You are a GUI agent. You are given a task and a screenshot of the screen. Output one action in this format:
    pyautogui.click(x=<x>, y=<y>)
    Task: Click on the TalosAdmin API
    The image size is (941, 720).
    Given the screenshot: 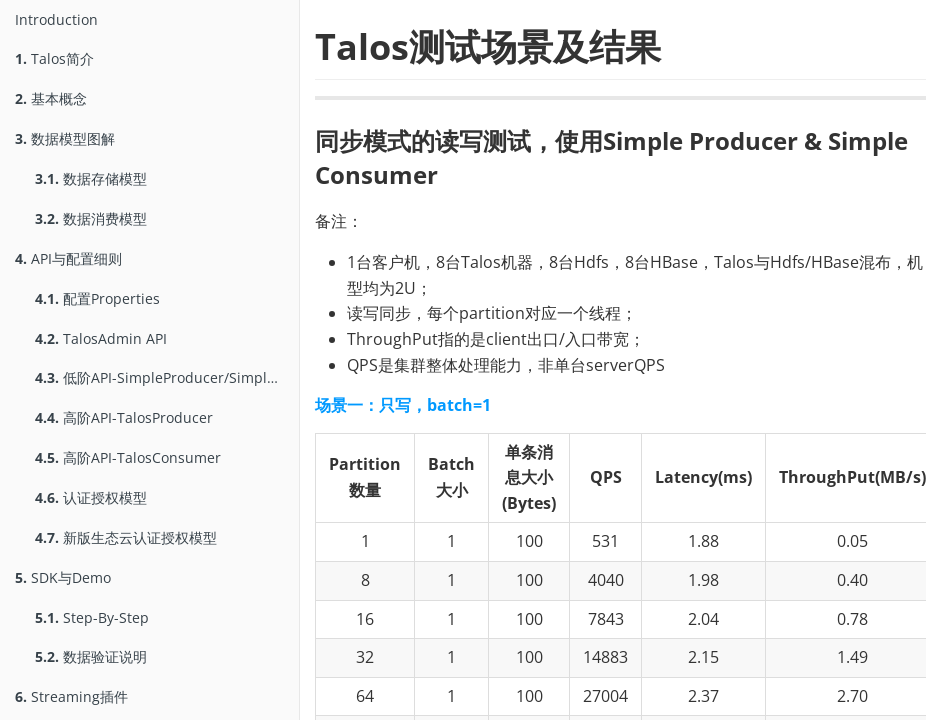 What is the action you would take?
    pyautogui.click(x=101, y=338)
    